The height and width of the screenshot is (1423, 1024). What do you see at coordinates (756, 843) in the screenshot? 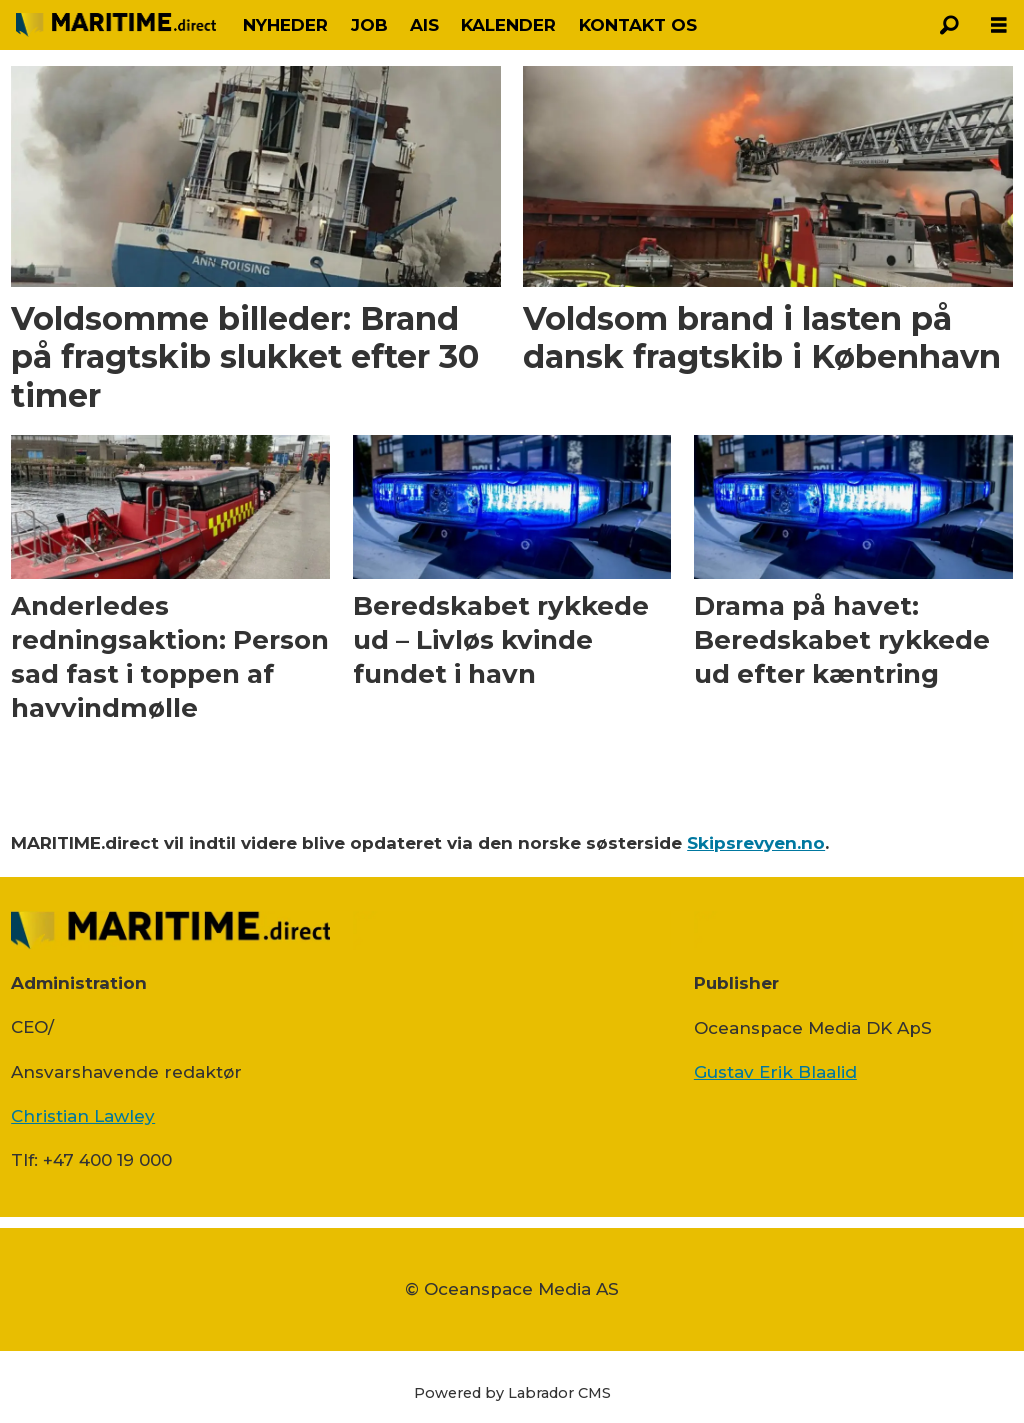
I see `Skipsrevyen.no` at bounding box center [756, 843].